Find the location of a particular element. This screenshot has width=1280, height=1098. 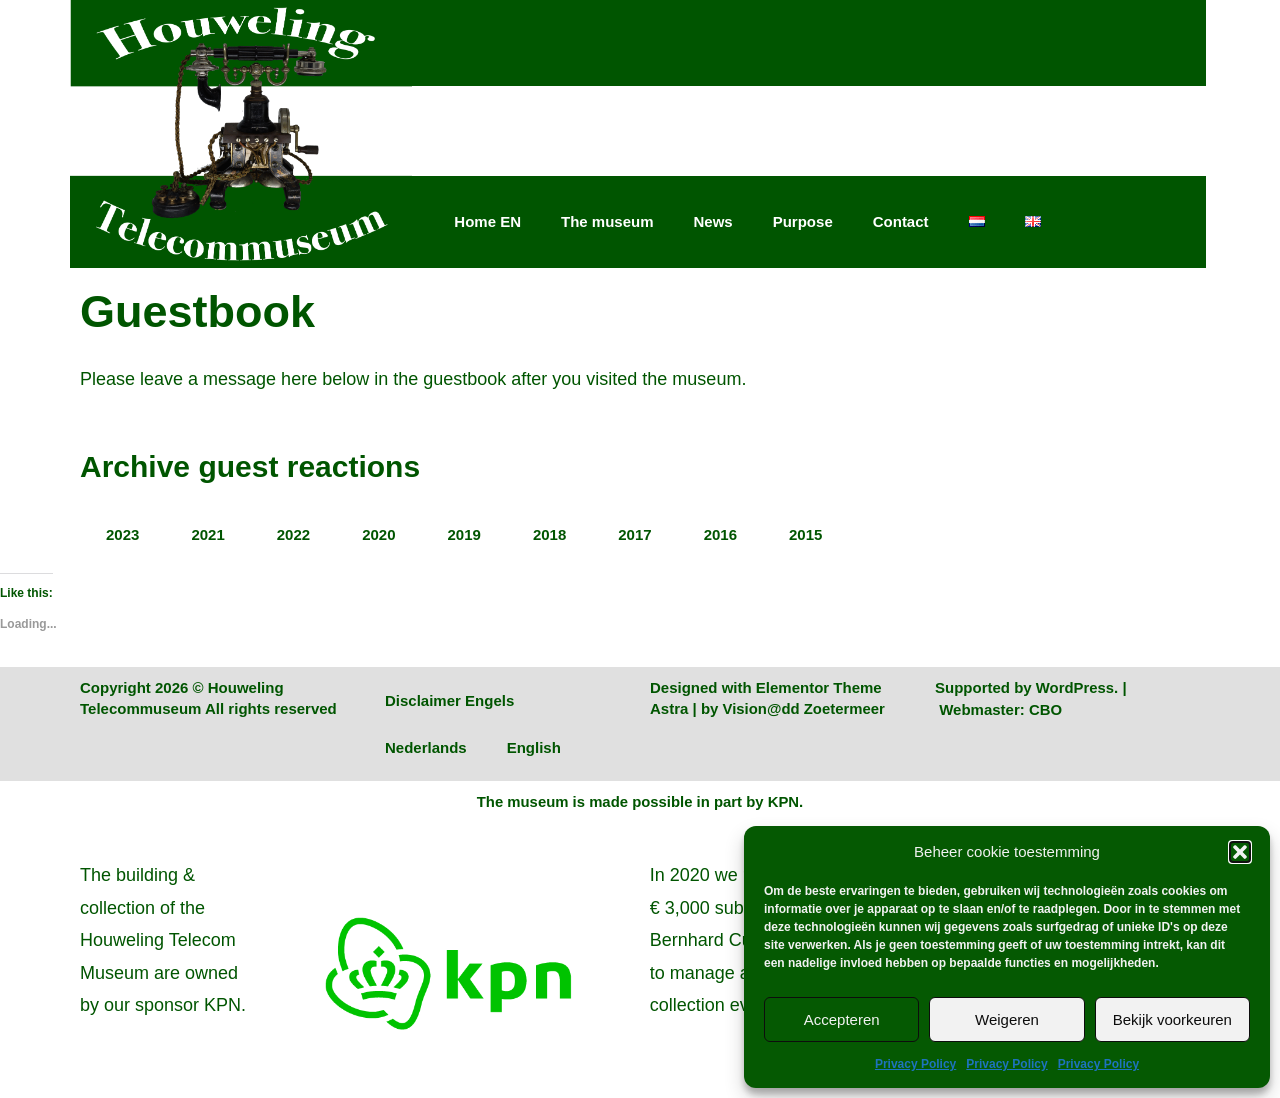

Purpose is located at coordinates (803, 221).